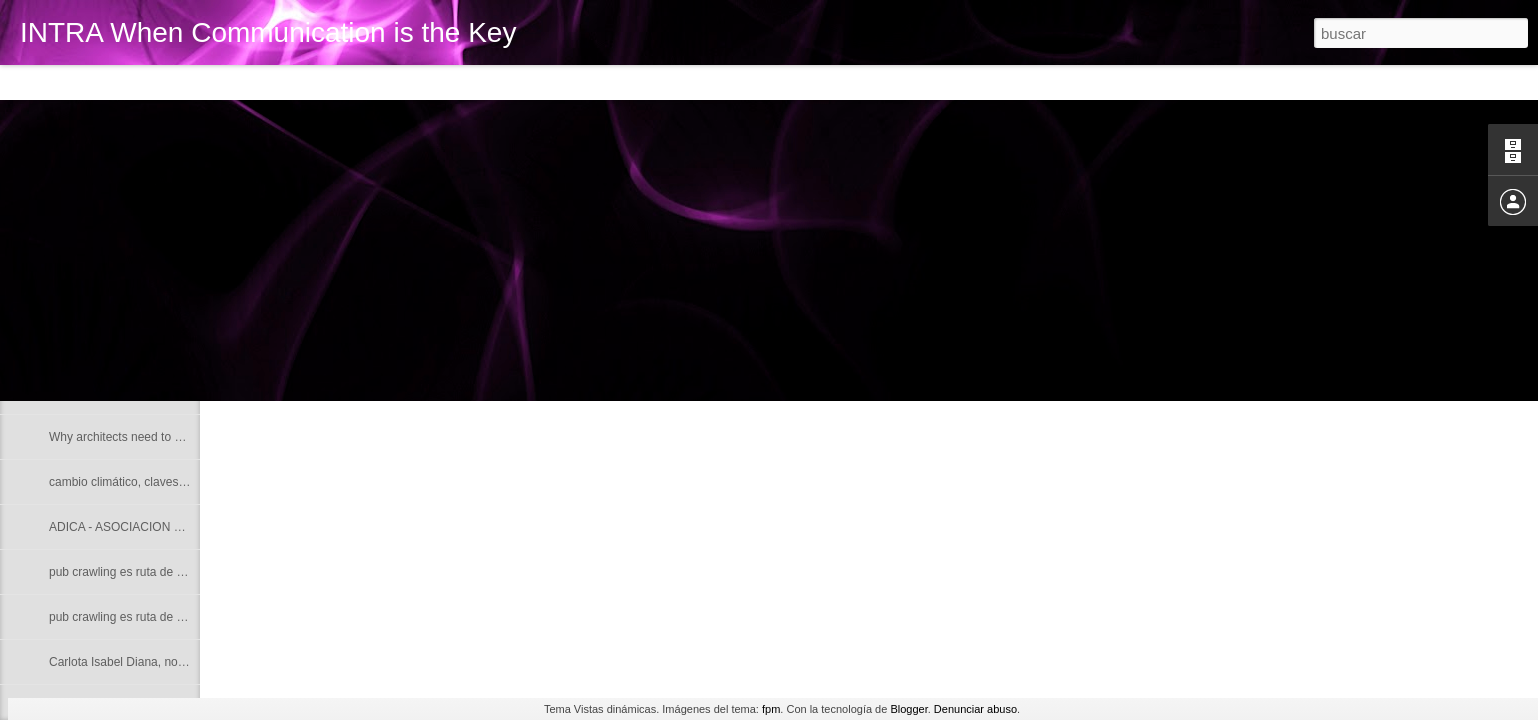 The width and height of the screenshot is (1538, 720). Describe the element at coordinates (171, 392) in the screenshot. I see `Intra Interpretation Translation Content Advice` at that location.